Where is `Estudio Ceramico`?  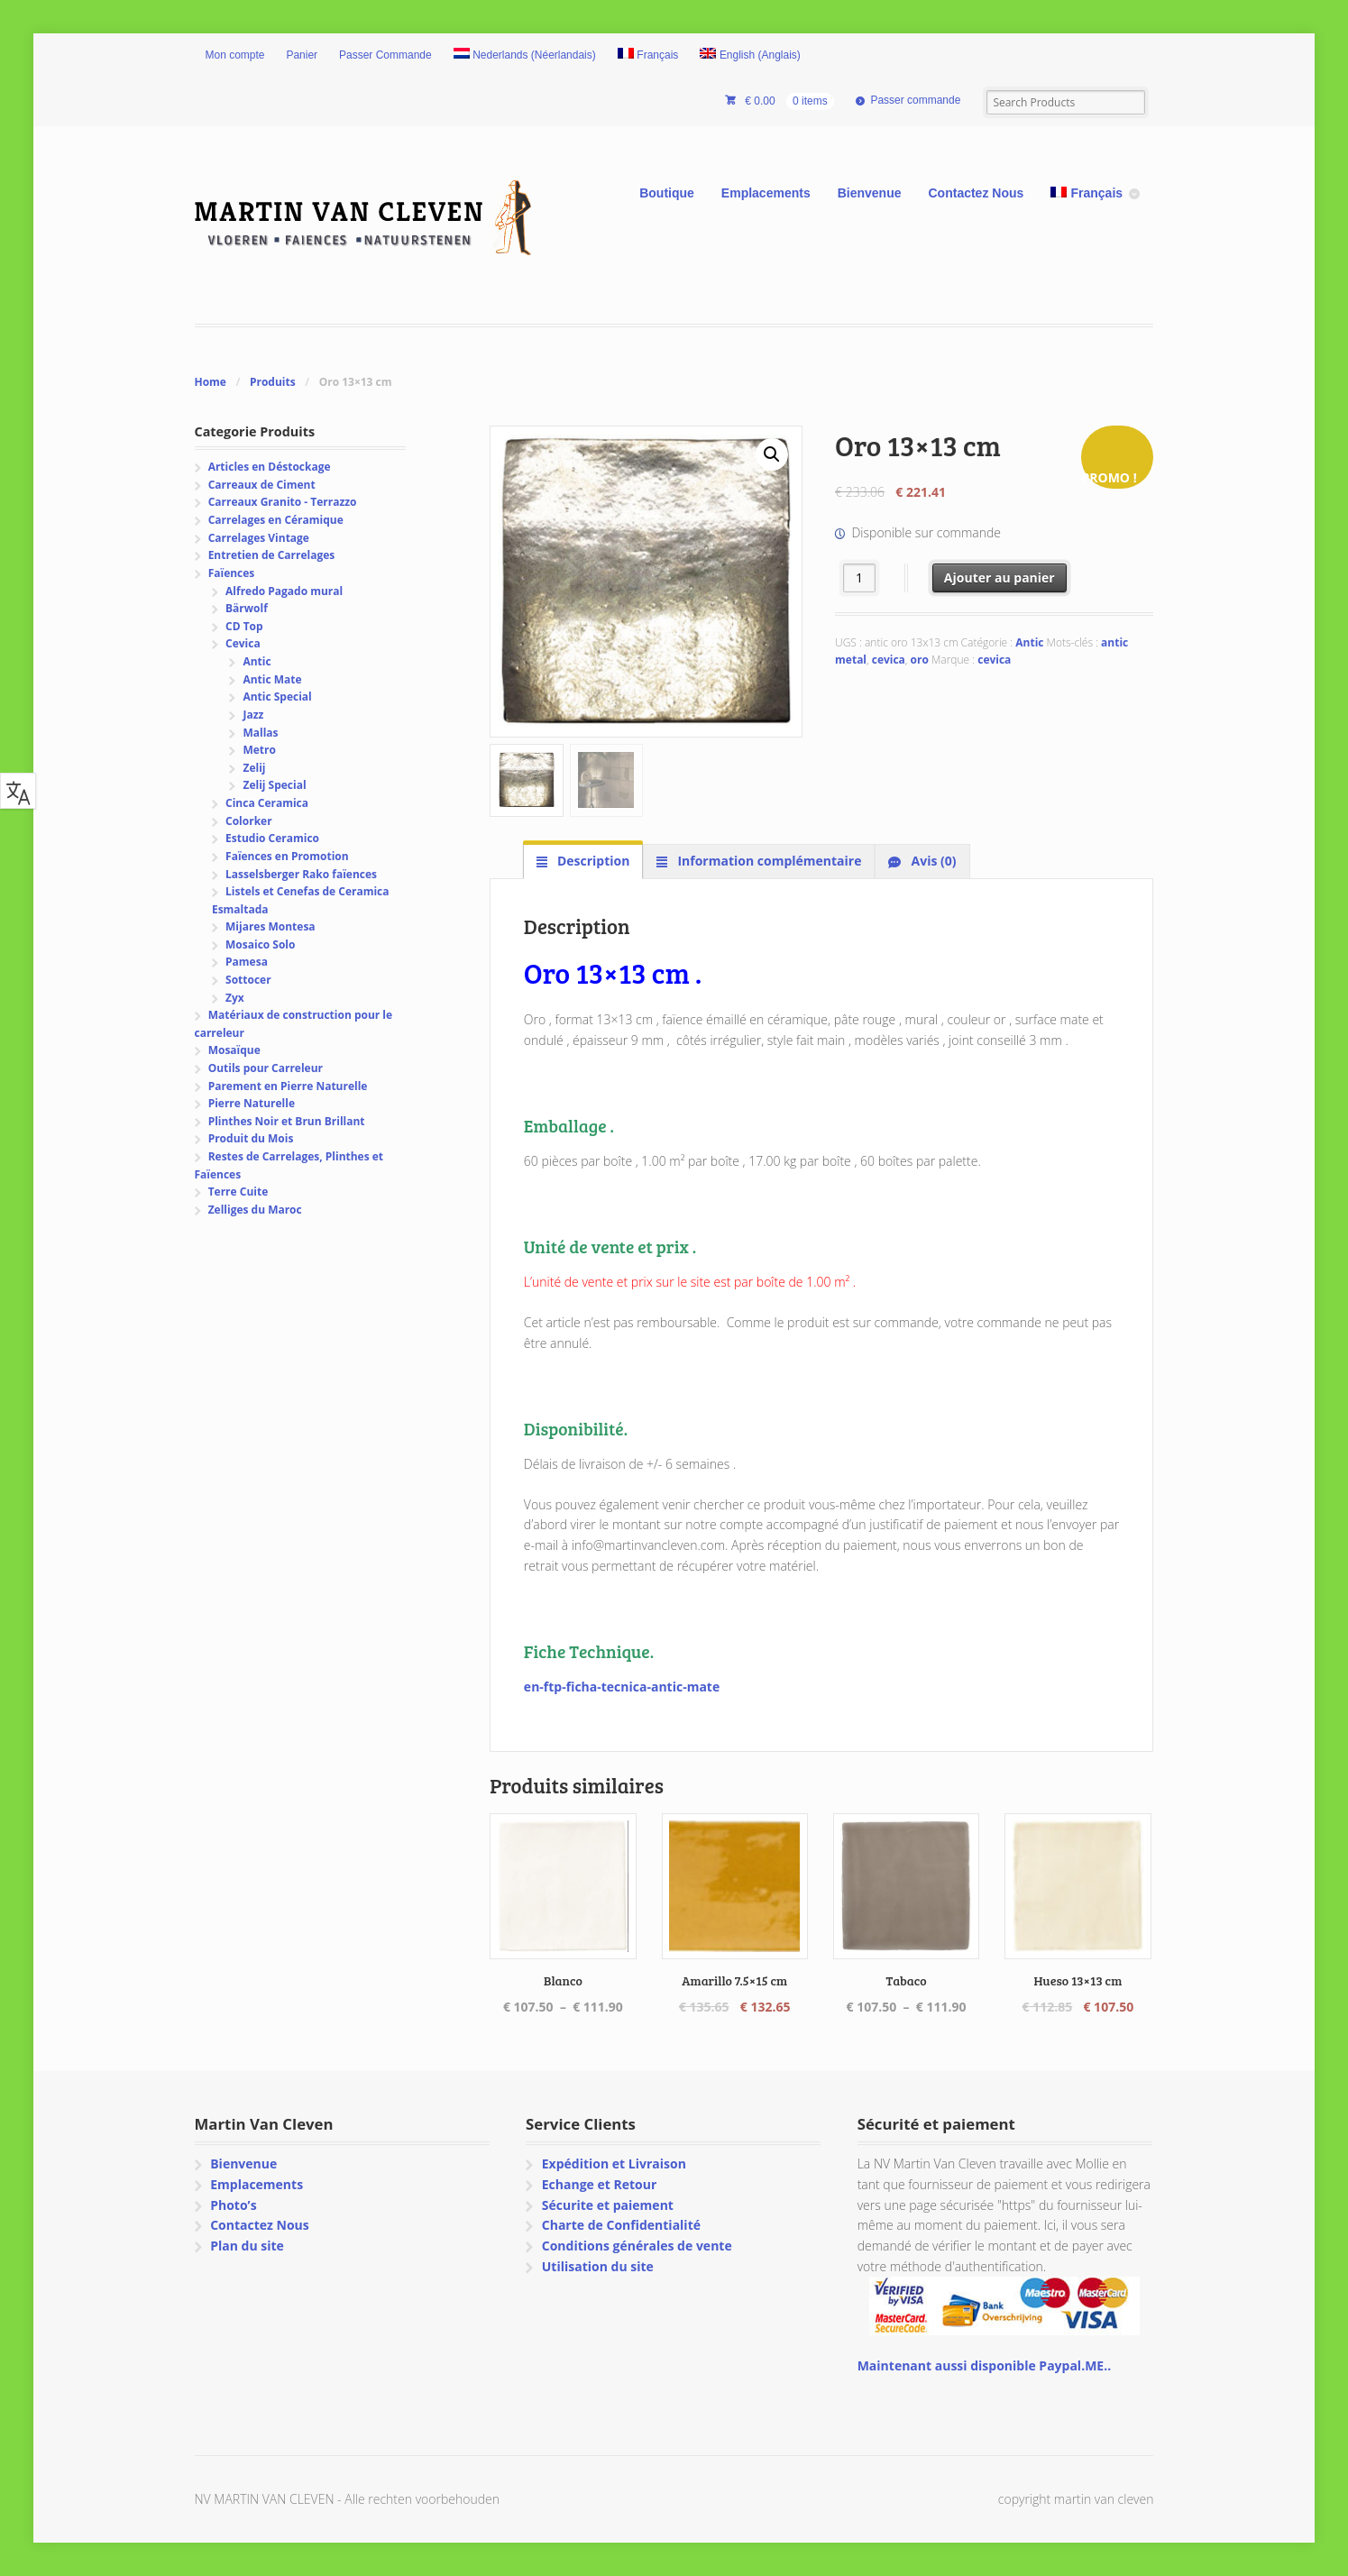 Estudio Ceramico is located at coordinates (272, 838).